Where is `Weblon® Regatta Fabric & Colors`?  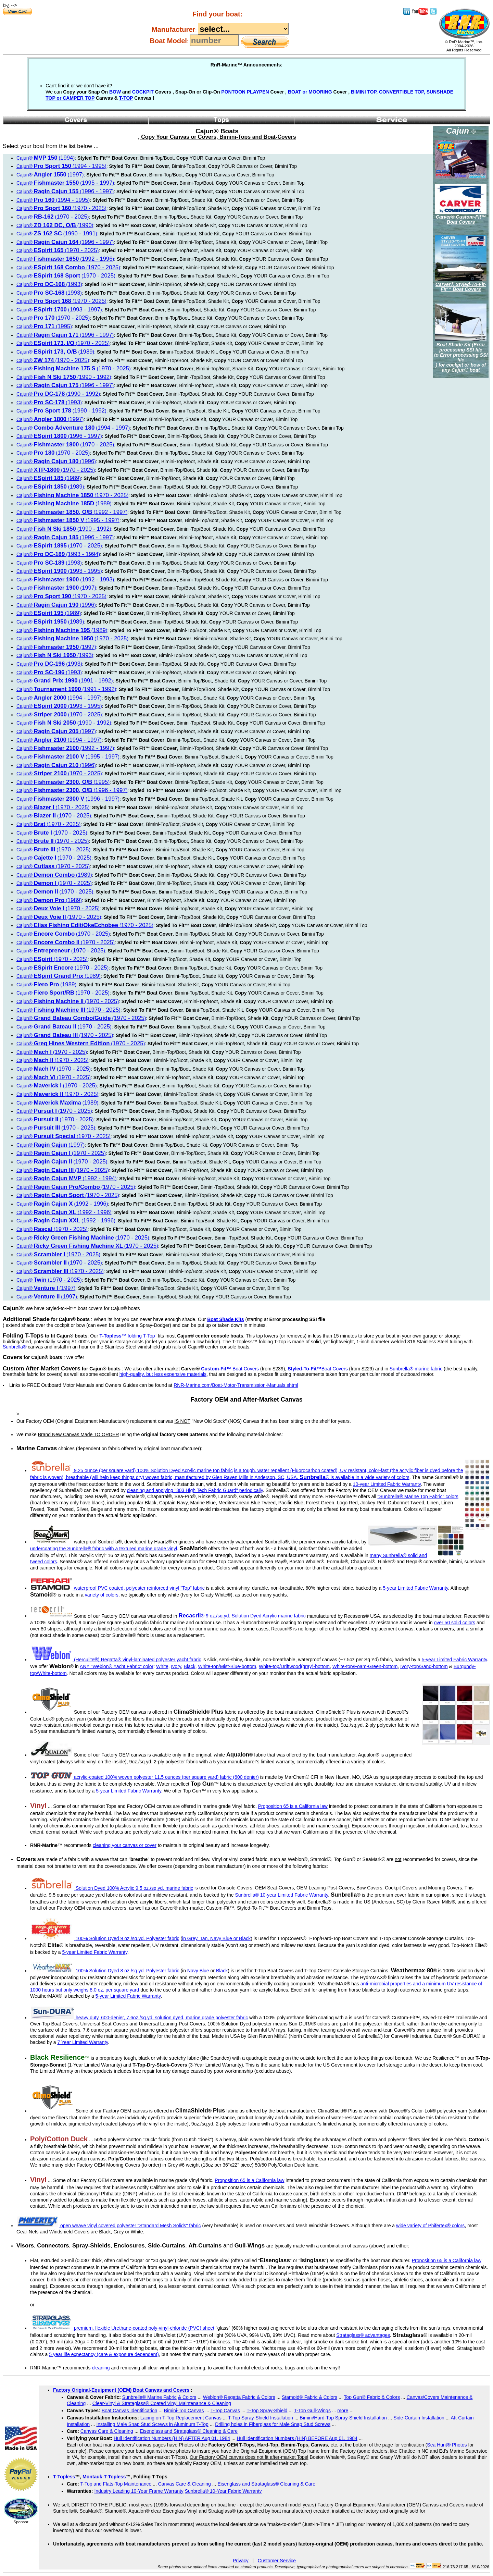
Weblon® Regatta Fabric & Colors is located at coordinates (239, 2397).